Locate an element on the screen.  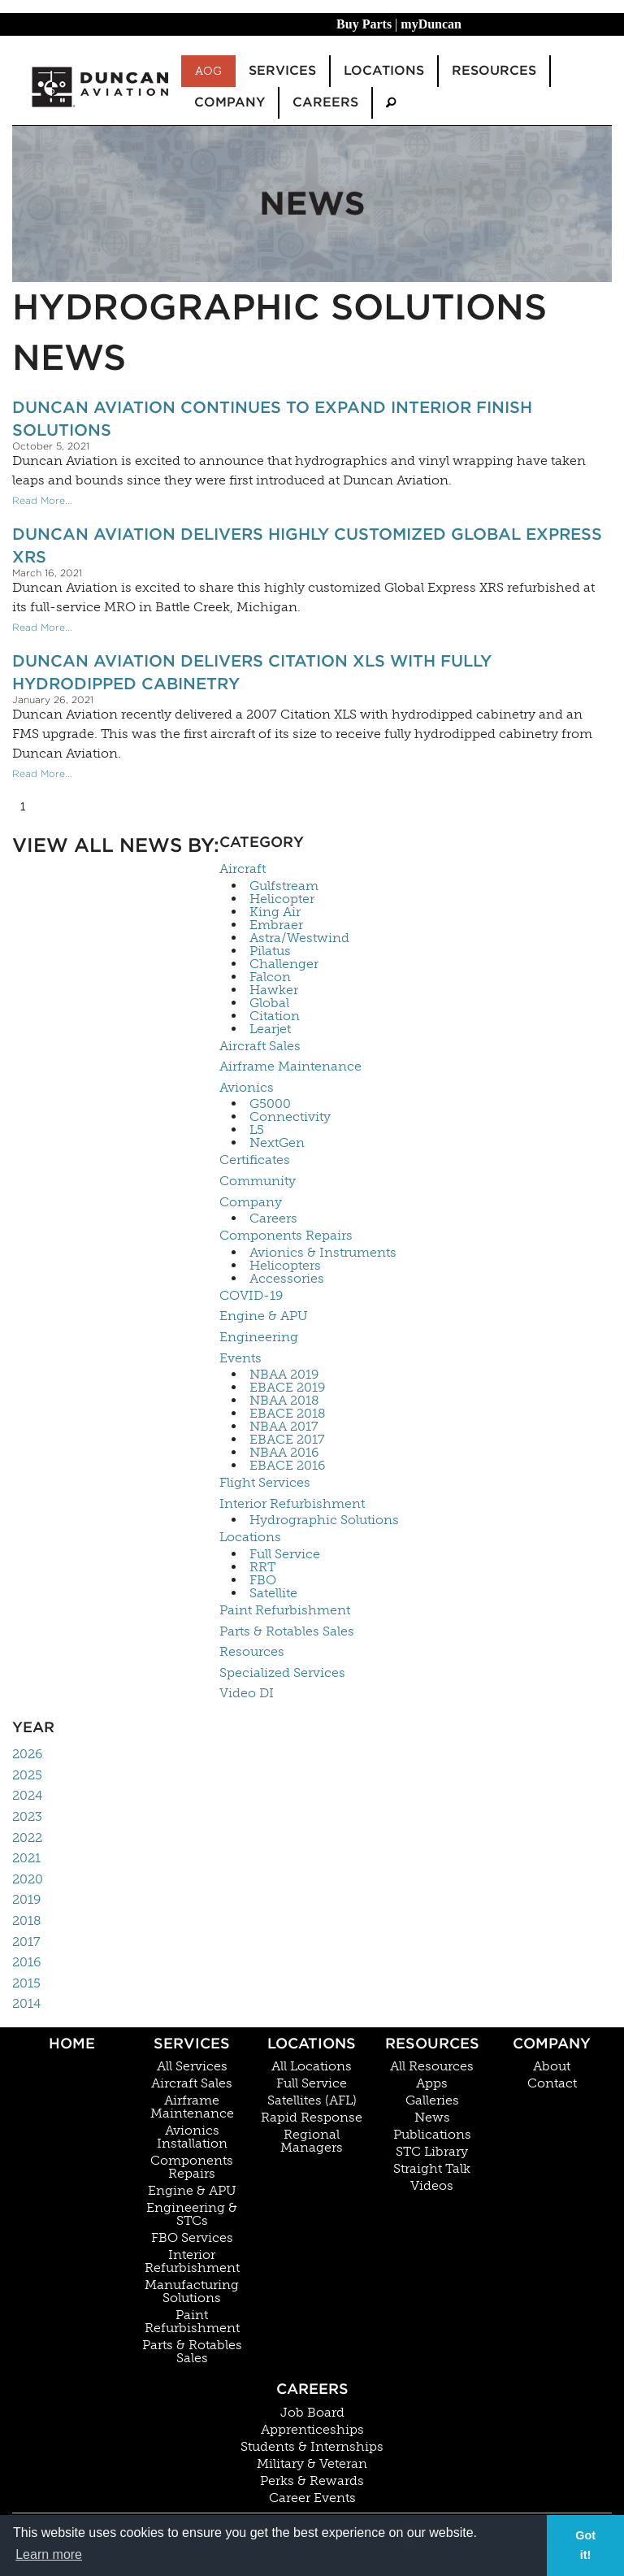
Duncan Aviation Delivers Citation XLS With Fully Hydrodipped Cabinetry is located at coordinates (252, 672).